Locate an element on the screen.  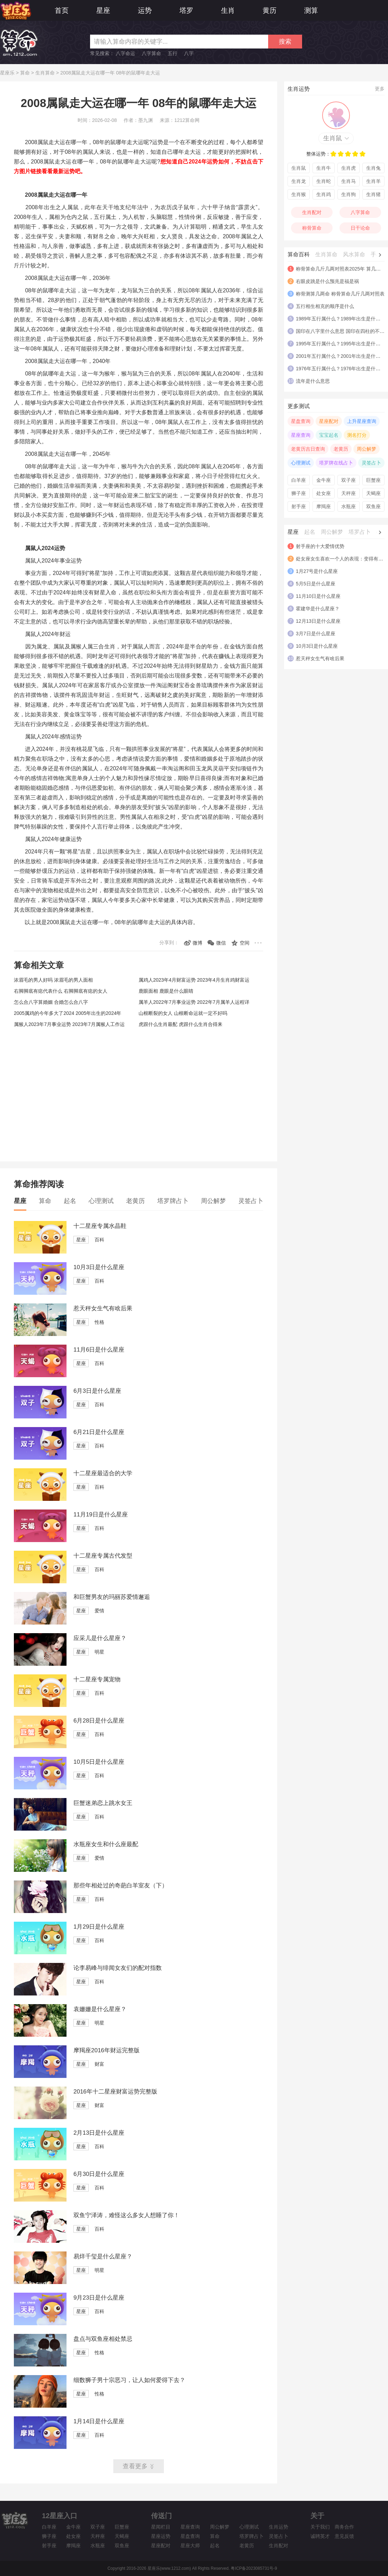
十二星座专属古代发型 is located at coordinates (102, 1555).